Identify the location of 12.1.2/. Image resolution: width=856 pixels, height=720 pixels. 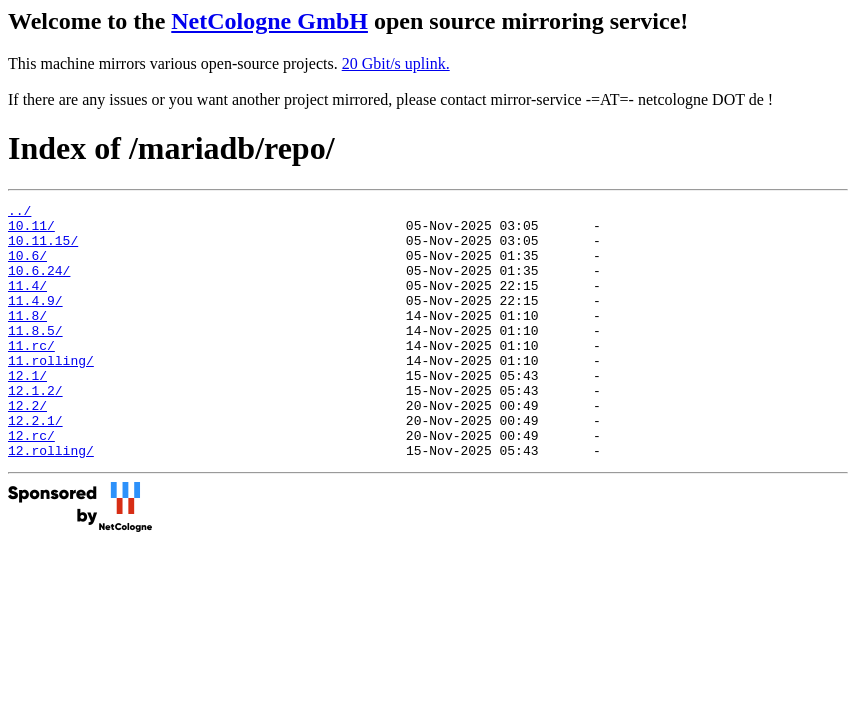
(35, 429).